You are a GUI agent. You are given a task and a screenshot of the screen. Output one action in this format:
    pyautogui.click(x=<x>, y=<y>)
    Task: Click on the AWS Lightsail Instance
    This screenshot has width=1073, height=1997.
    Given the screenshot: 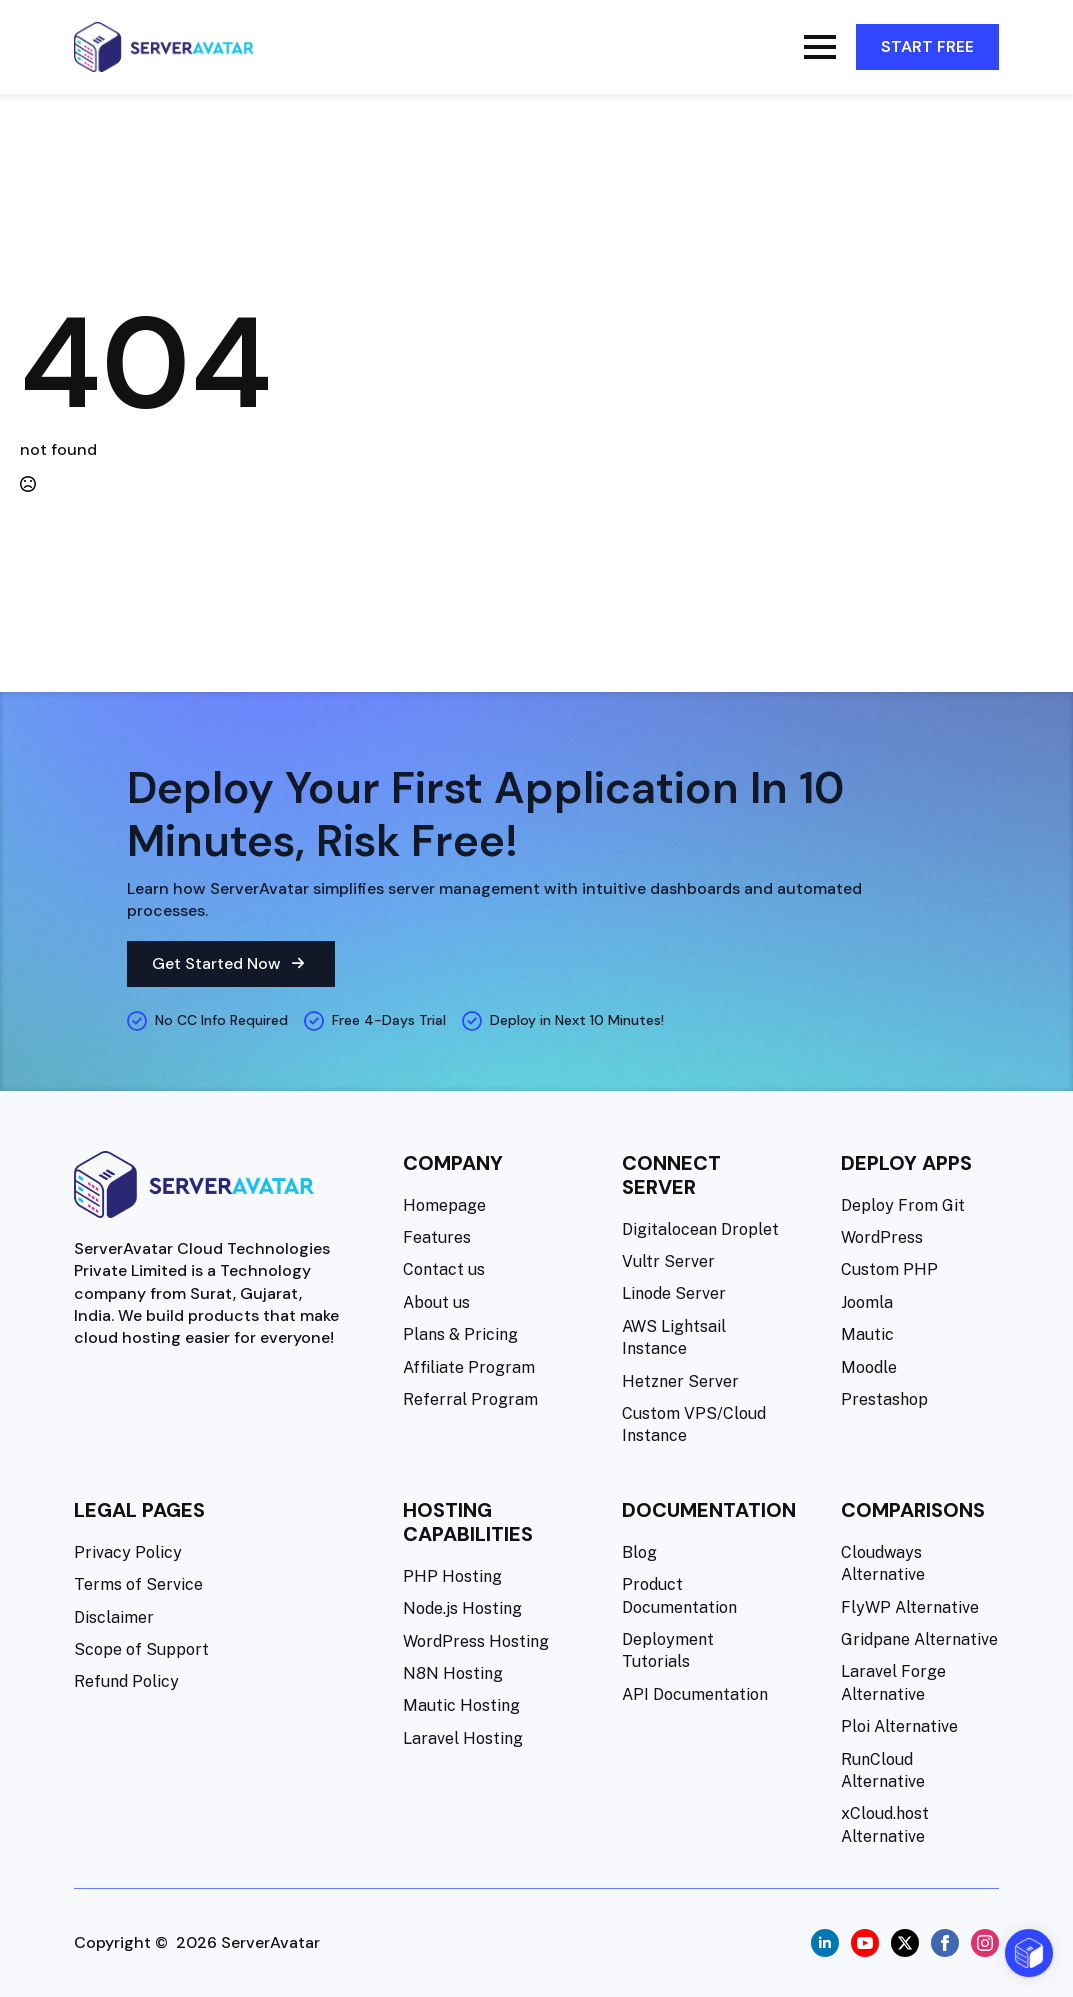 What is the action you would take?
    pyautogui.click(x=674, y=1337)
    